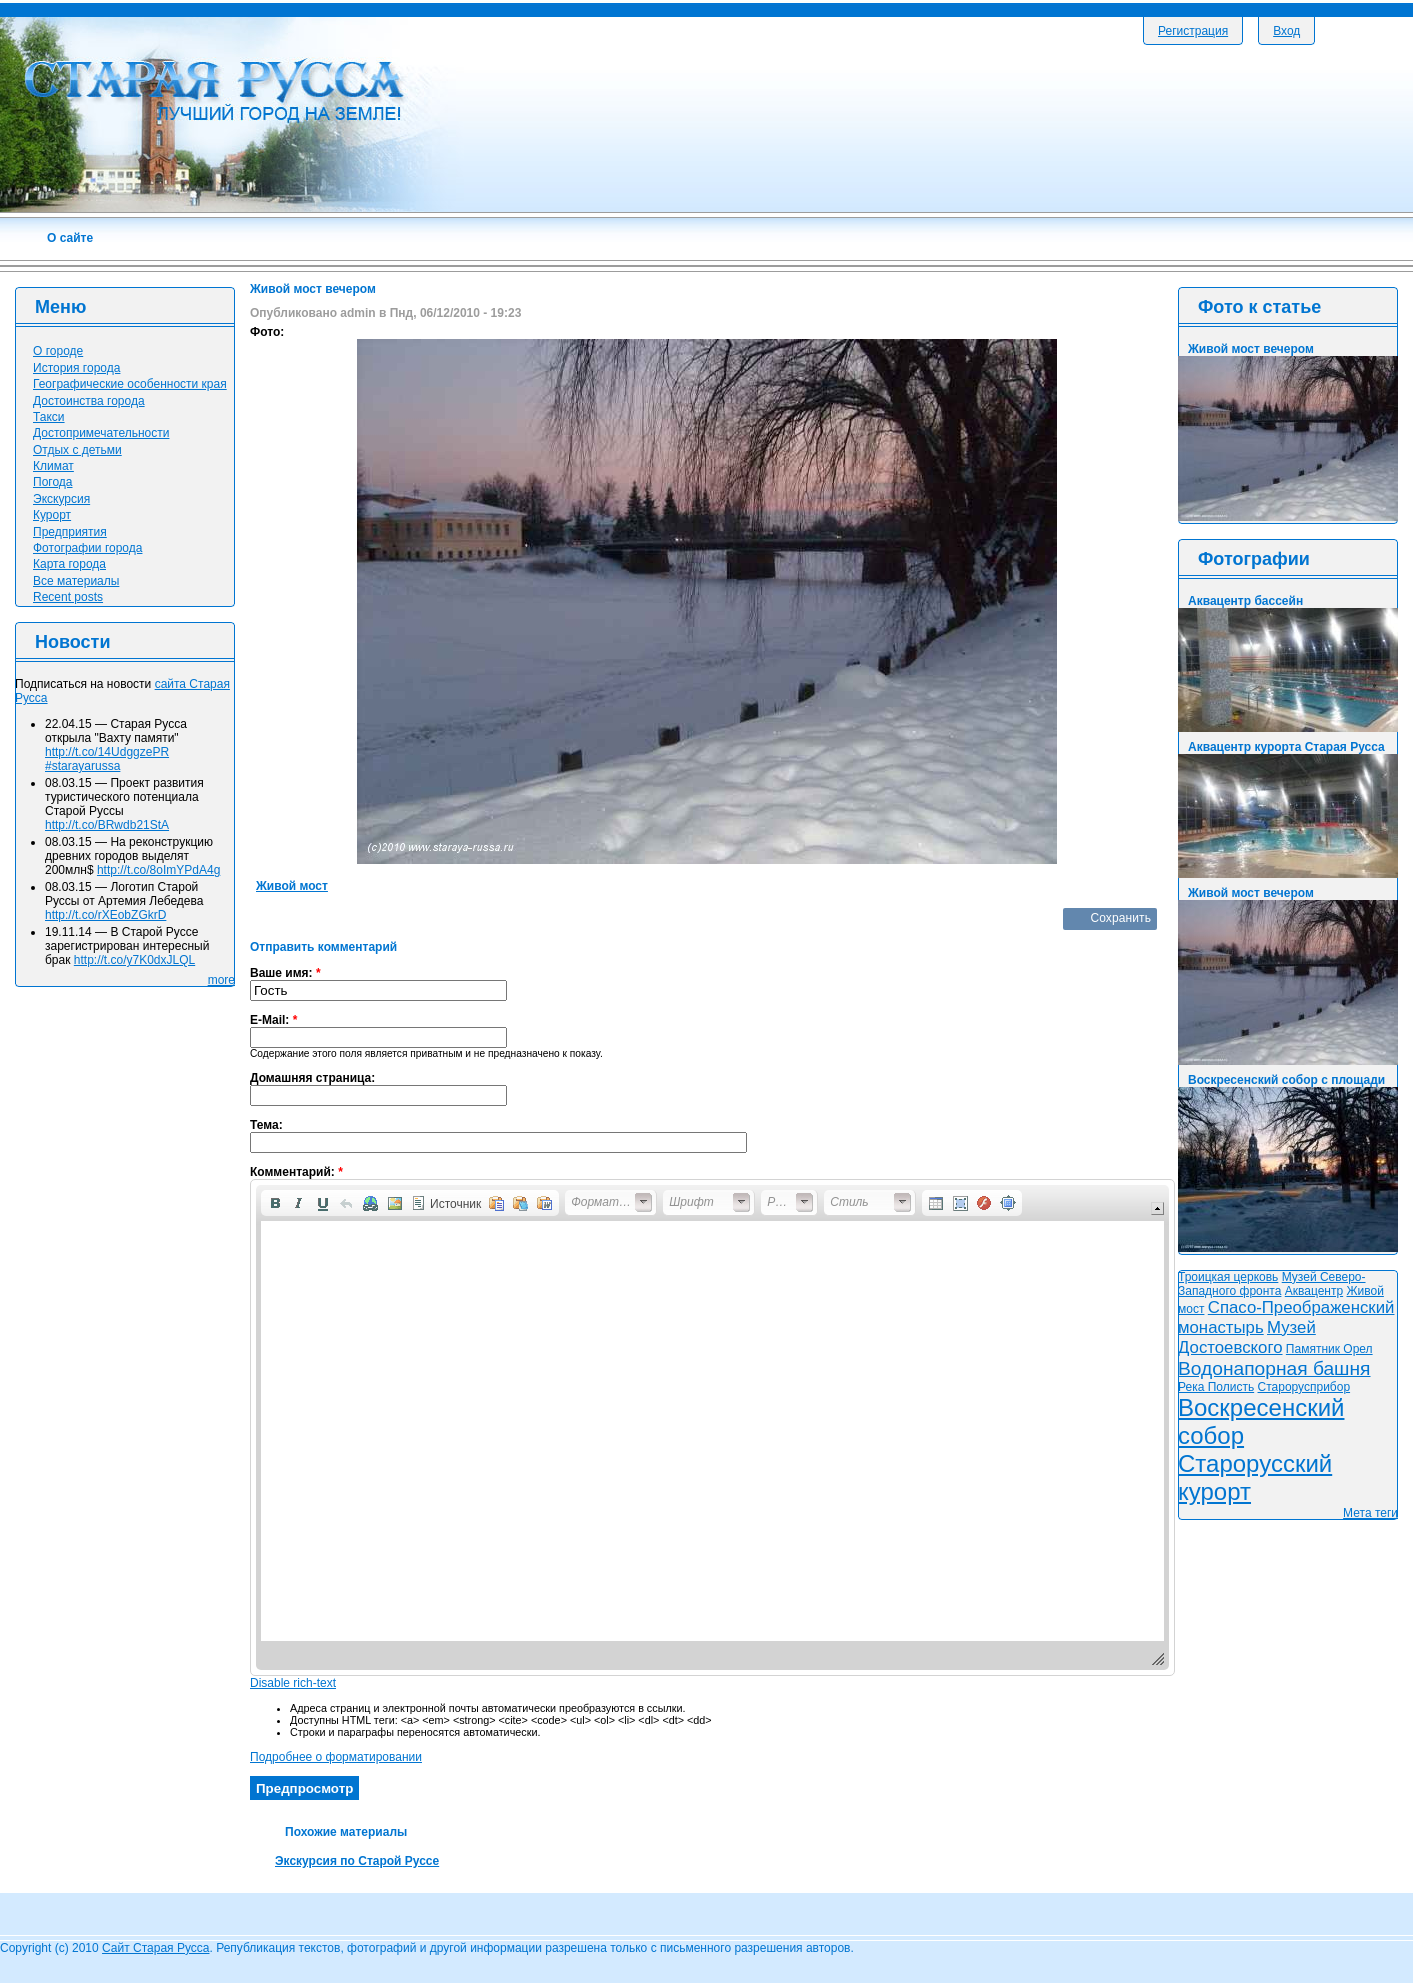 The image size is (1413, 1983). Describe the element at coordinates (357, 1861) in the screenshot. I see `Экскурсия по Старой Руссе` at that location.